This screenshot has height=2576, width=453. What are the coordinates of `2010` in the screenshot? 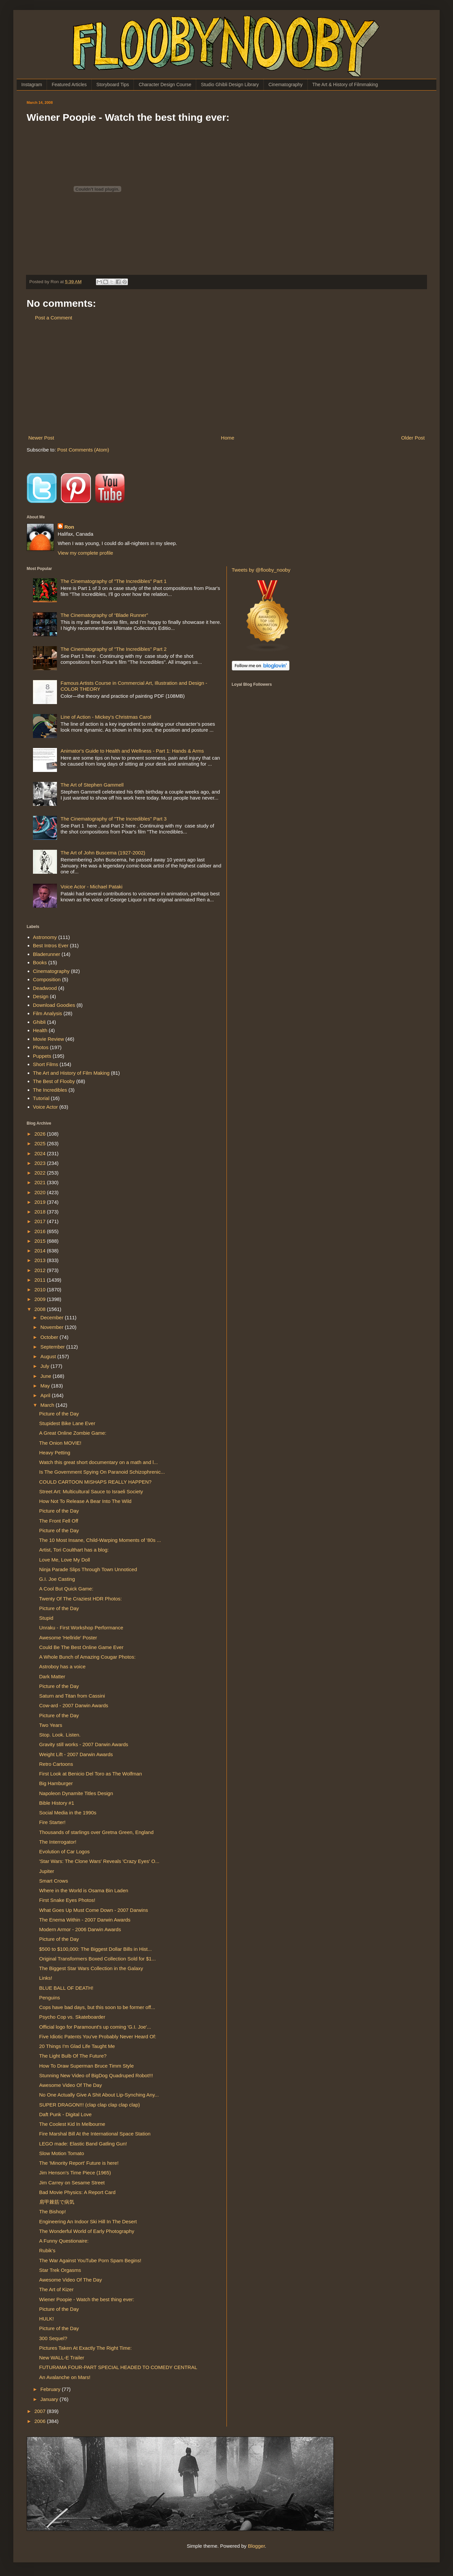 It's located at (40, 1289).